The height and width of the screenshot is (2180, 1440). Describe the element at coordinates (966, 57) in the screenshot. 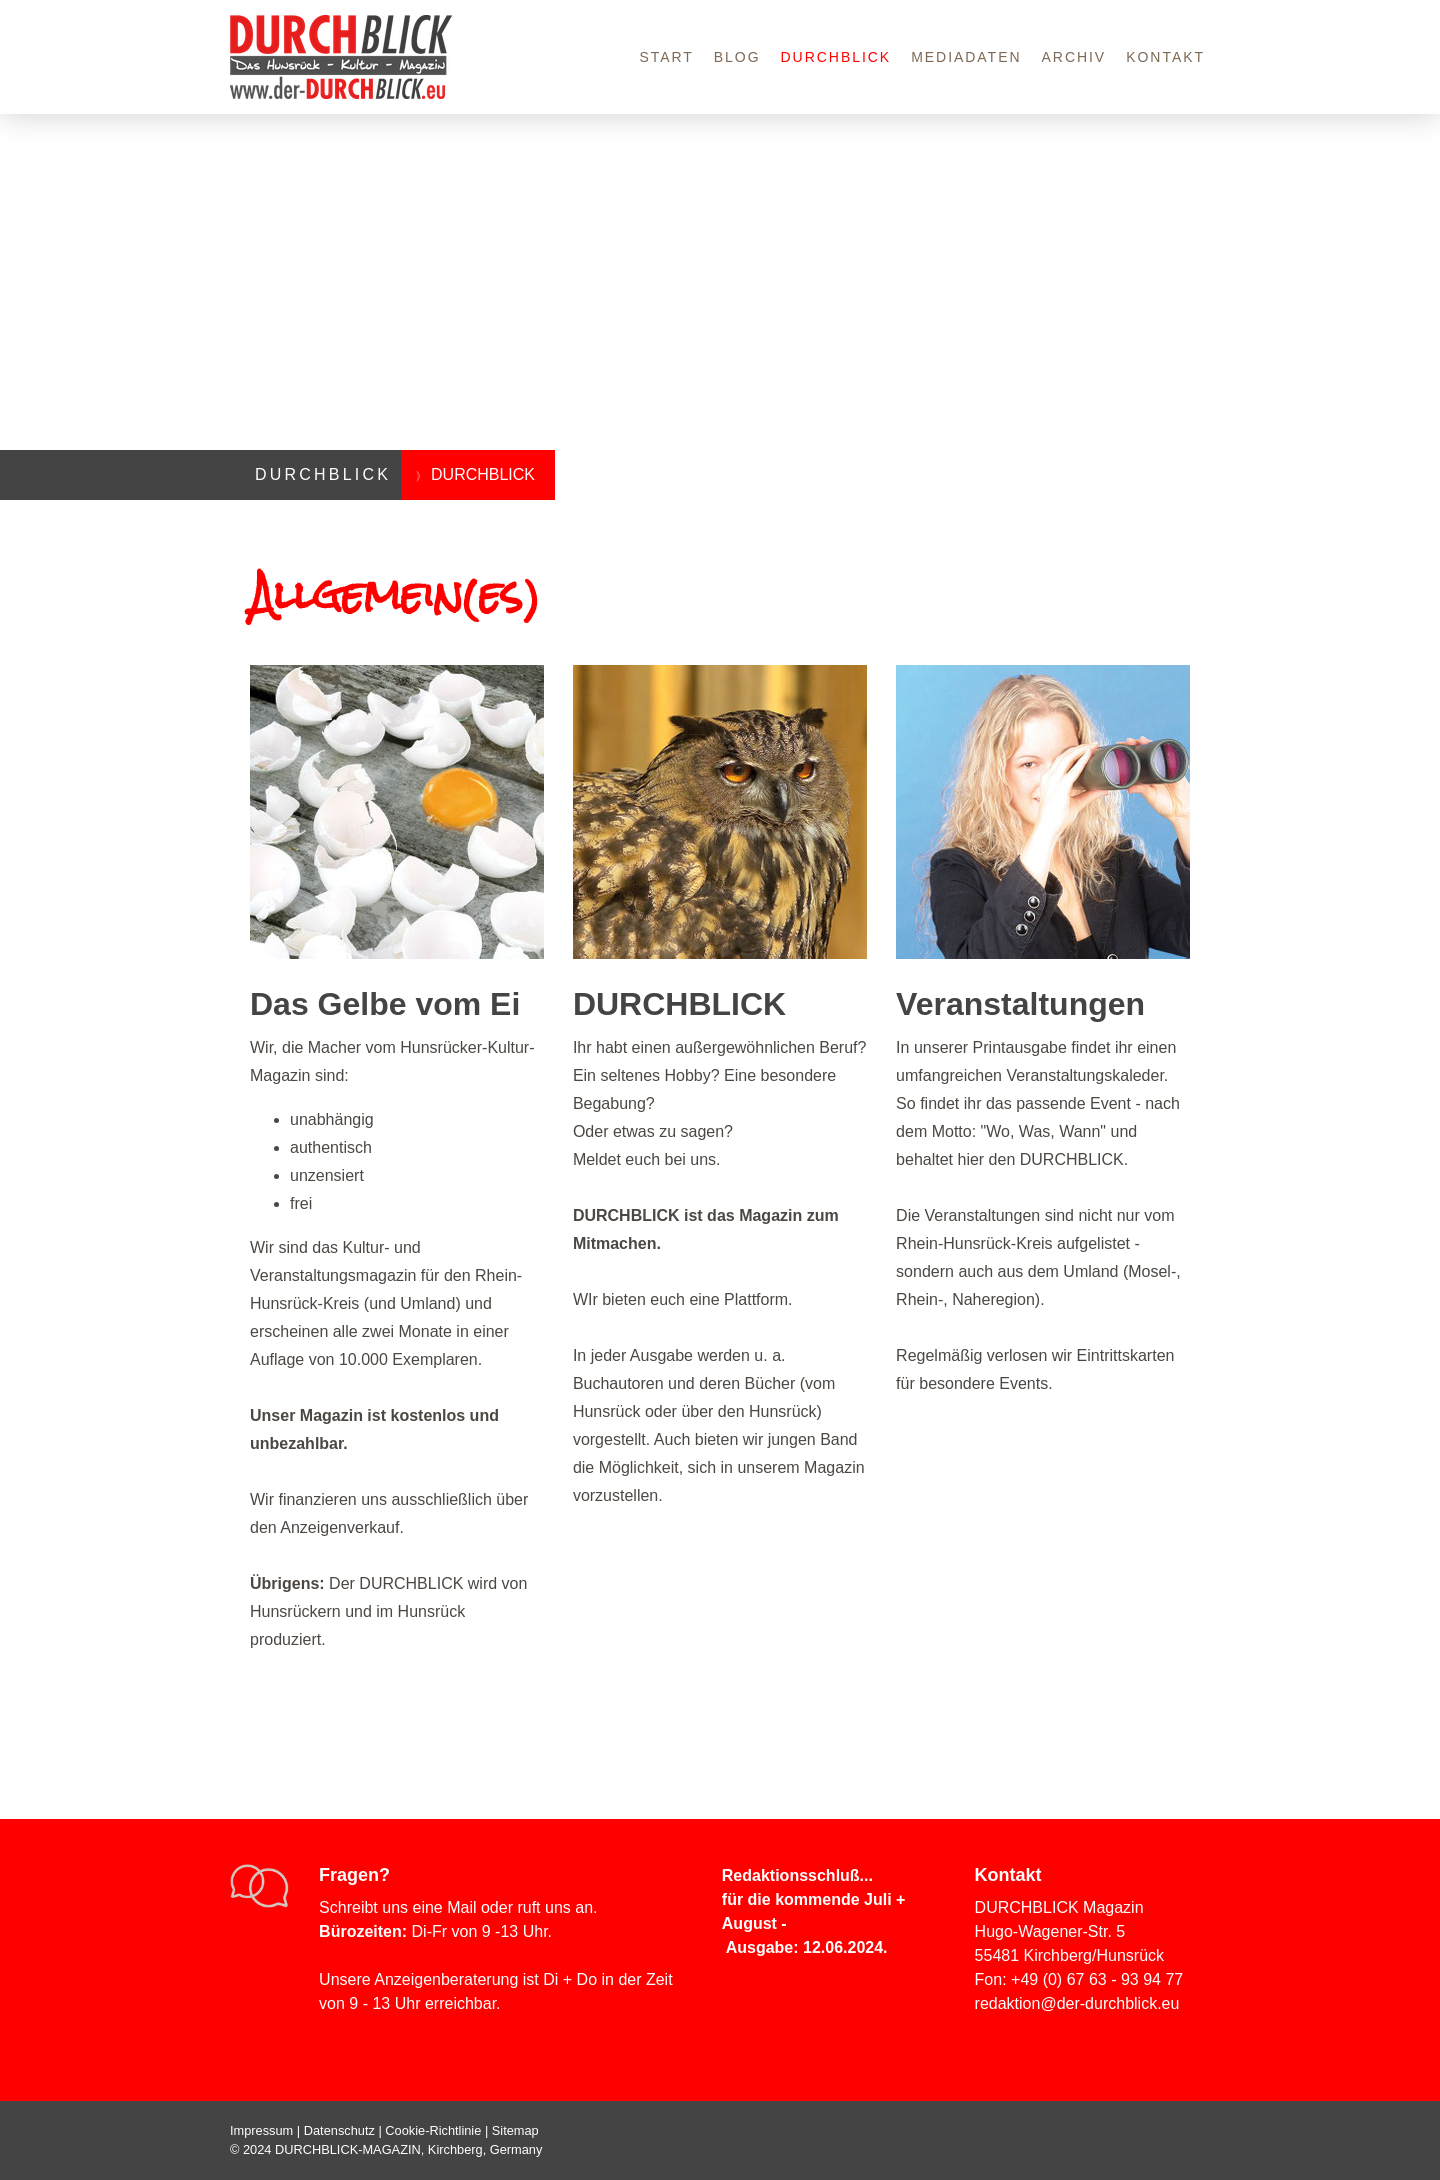

I see `Mediadaten` at that location.